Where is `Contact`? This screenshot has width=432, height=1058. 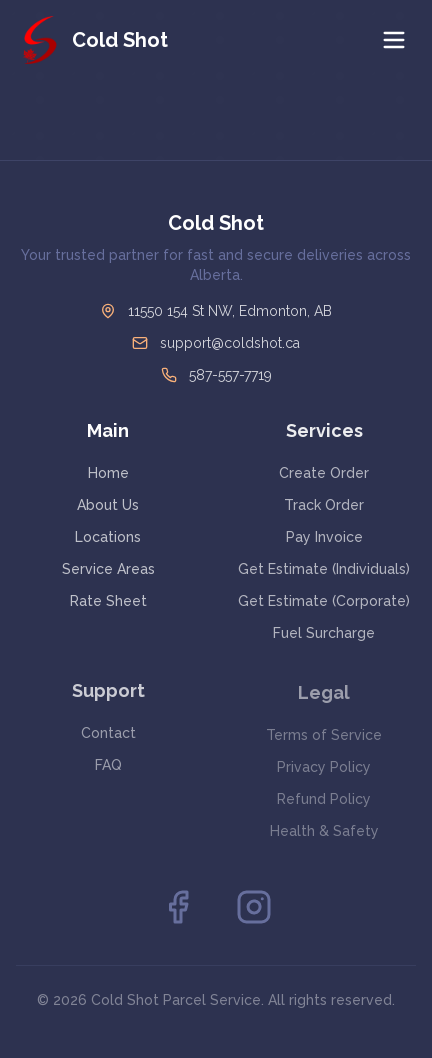
Contact is located at coordinates (108, 734).